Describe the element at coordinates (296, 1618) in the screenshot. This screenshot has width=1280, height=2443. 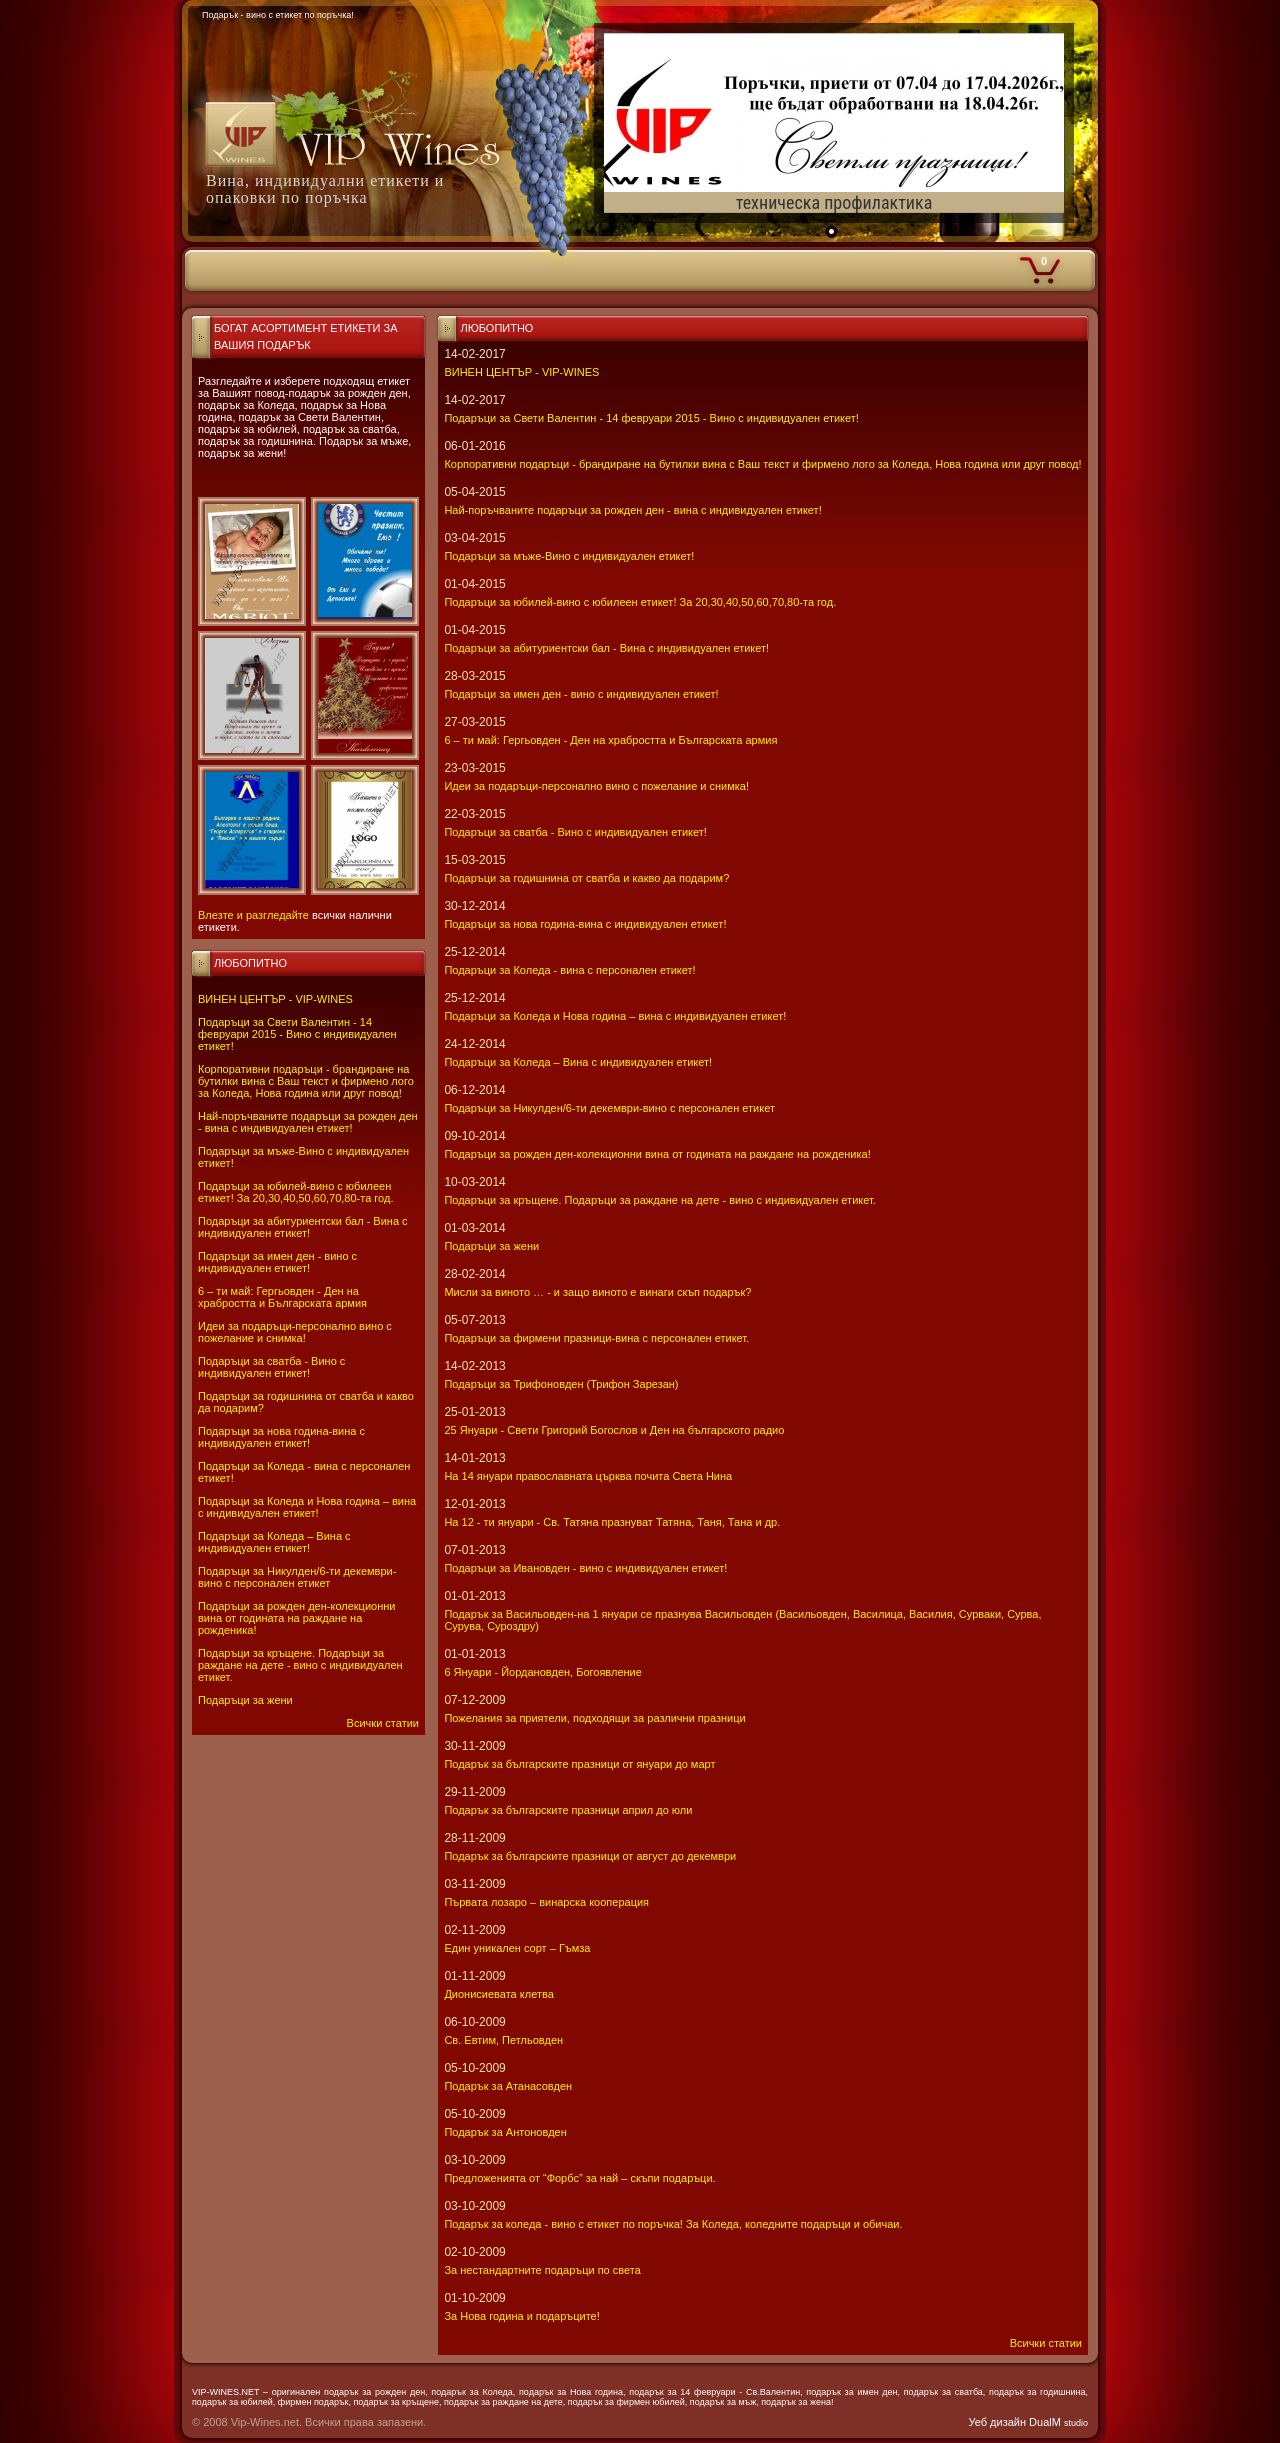
I see `Подаръци за рожден ден-колекционни вина от годината на раждане на рожденика!` at that location.